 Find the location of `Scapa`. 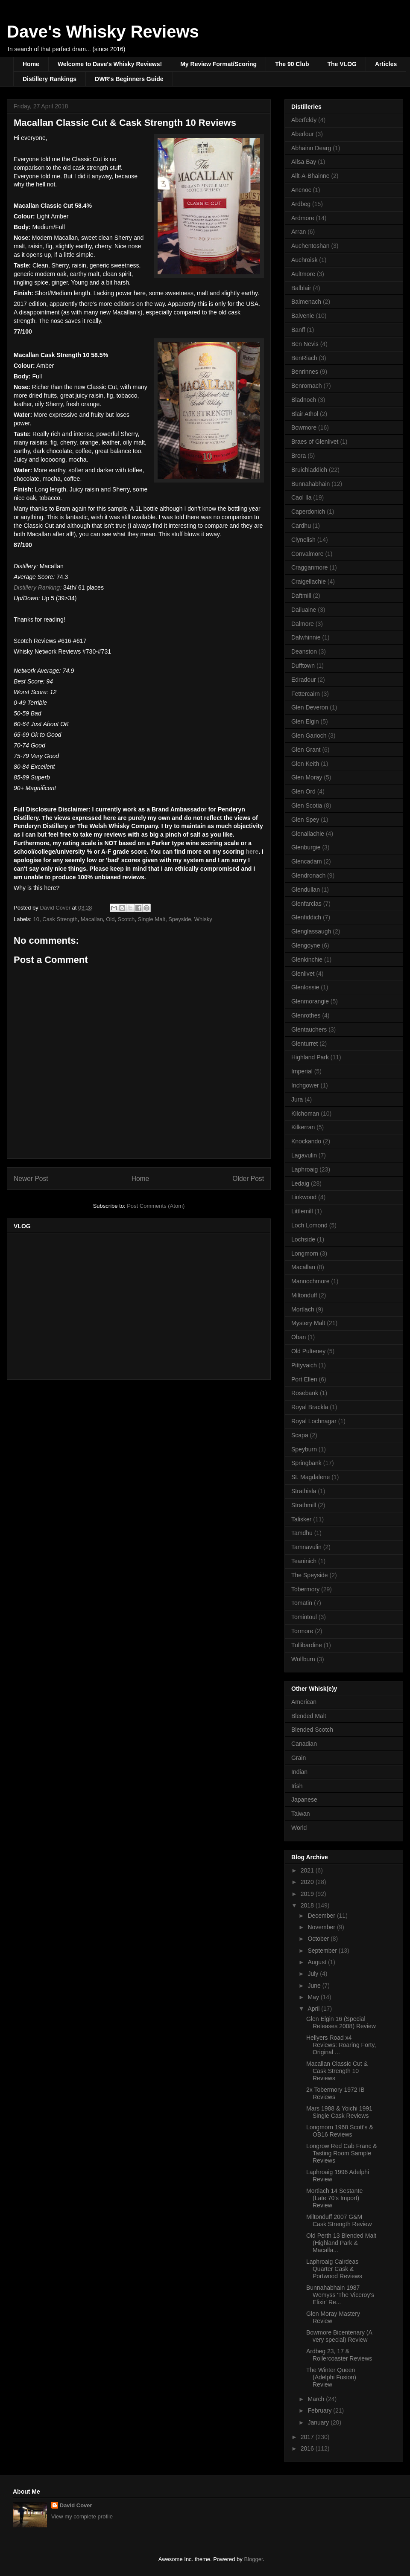

Scapa is located at coordinates (299, 1435).